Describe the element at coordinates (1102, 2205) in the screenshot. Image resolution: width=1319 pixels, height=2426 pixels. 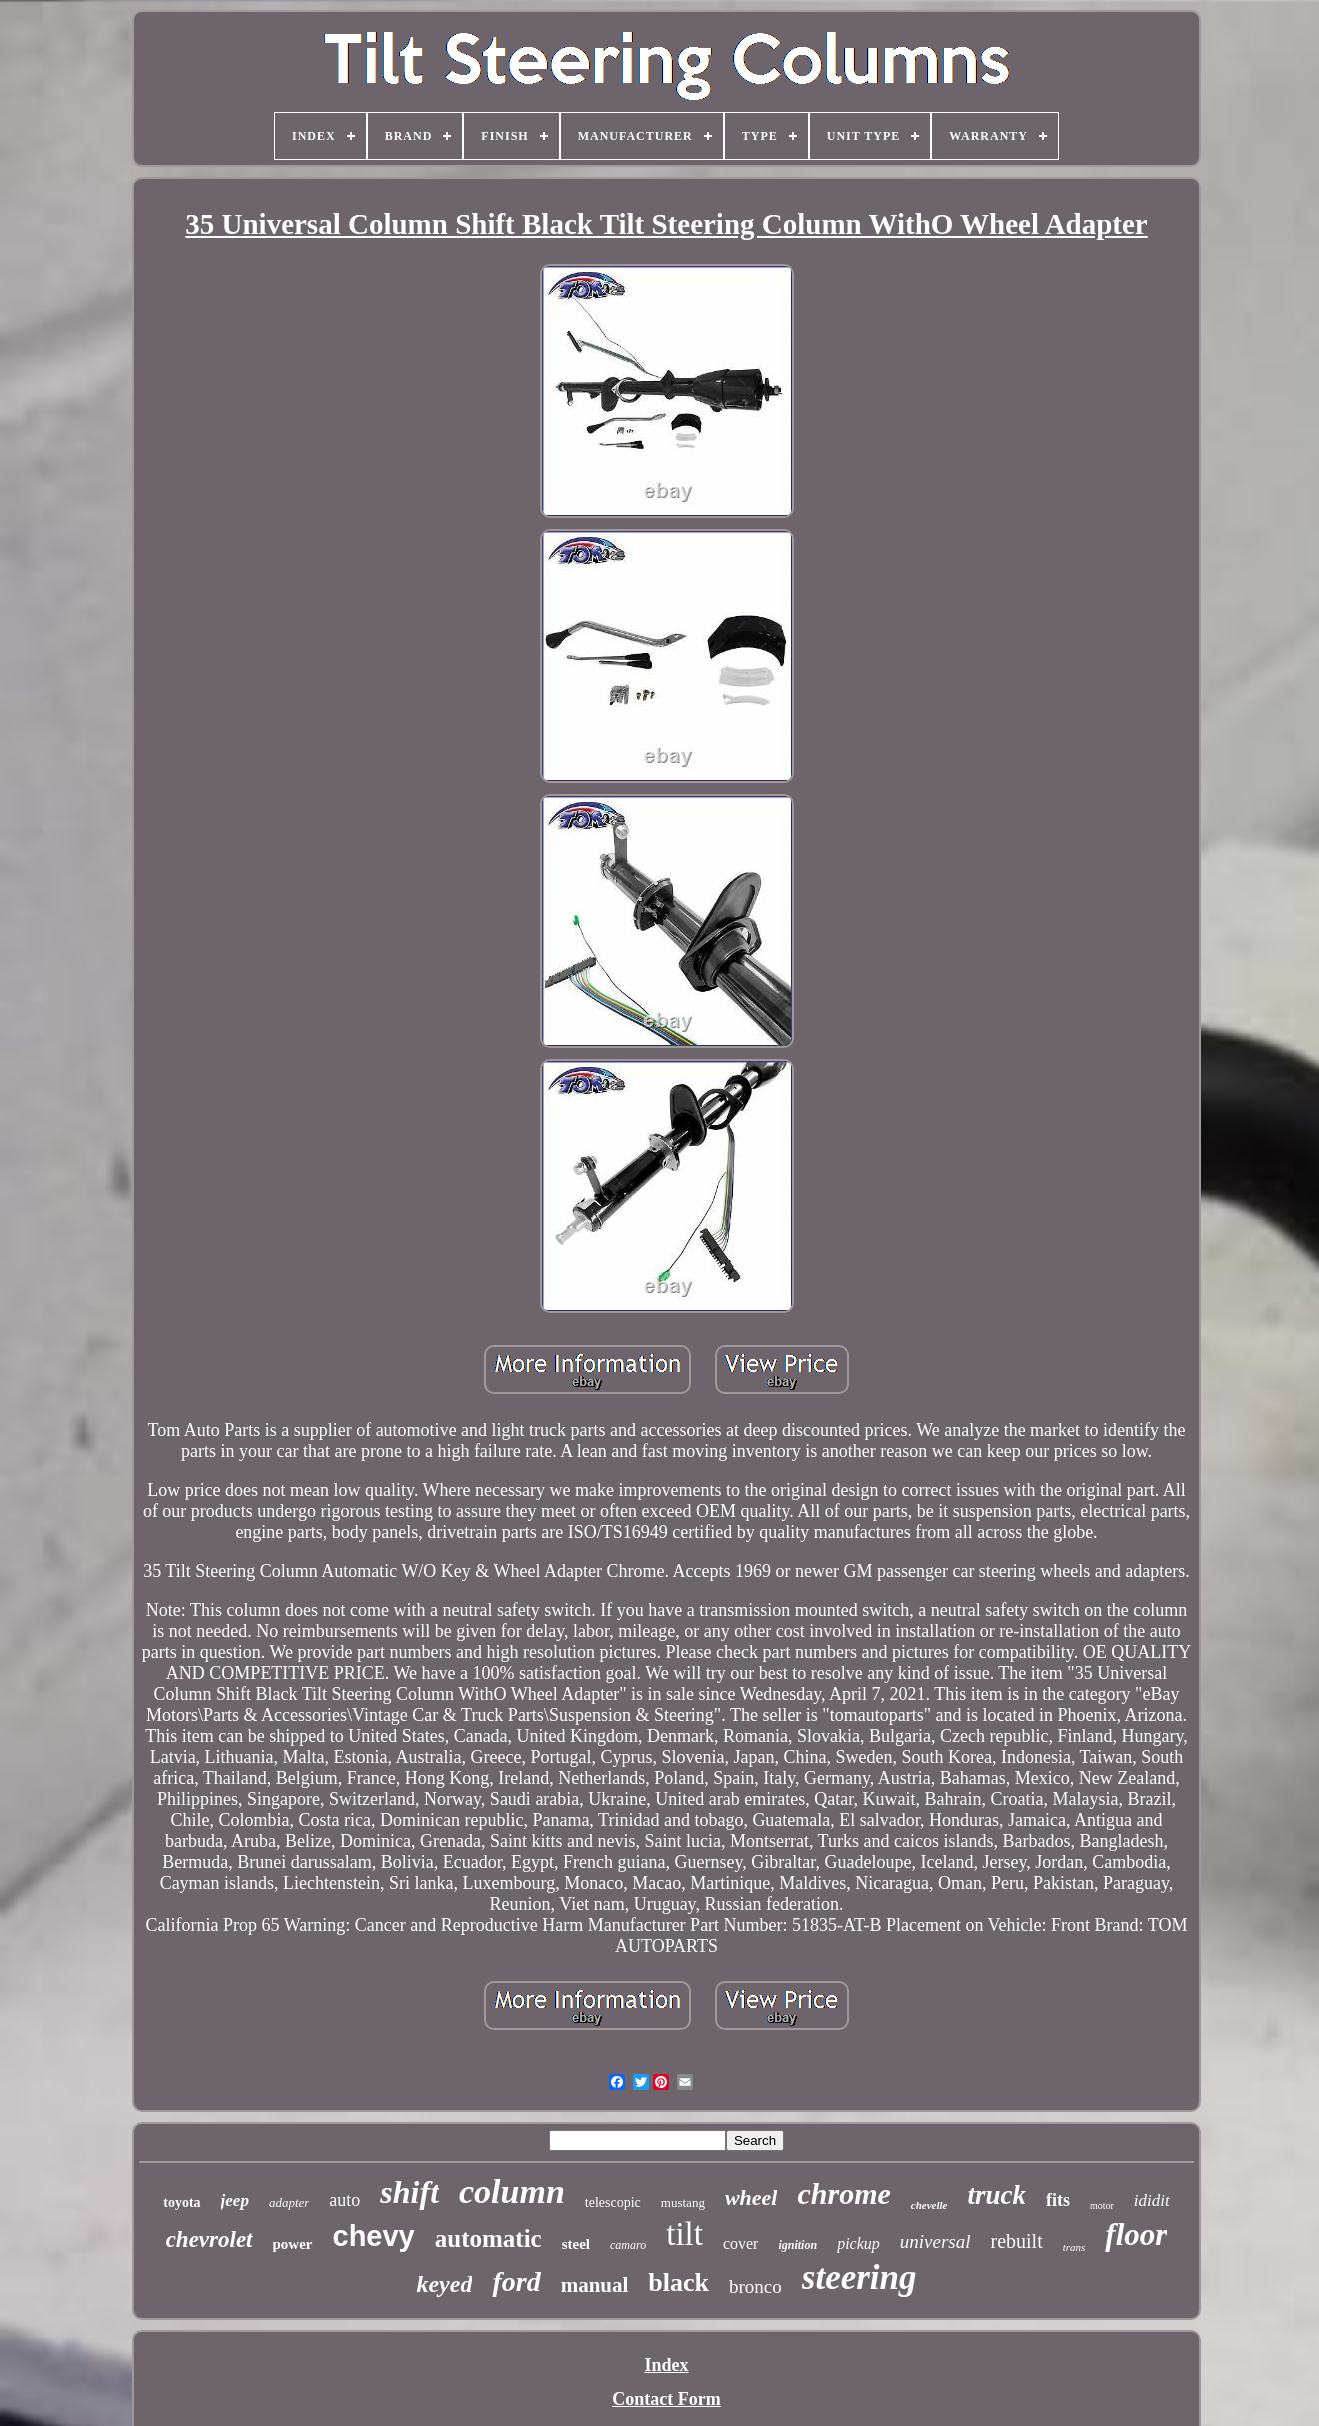
I see `motor` at that location.